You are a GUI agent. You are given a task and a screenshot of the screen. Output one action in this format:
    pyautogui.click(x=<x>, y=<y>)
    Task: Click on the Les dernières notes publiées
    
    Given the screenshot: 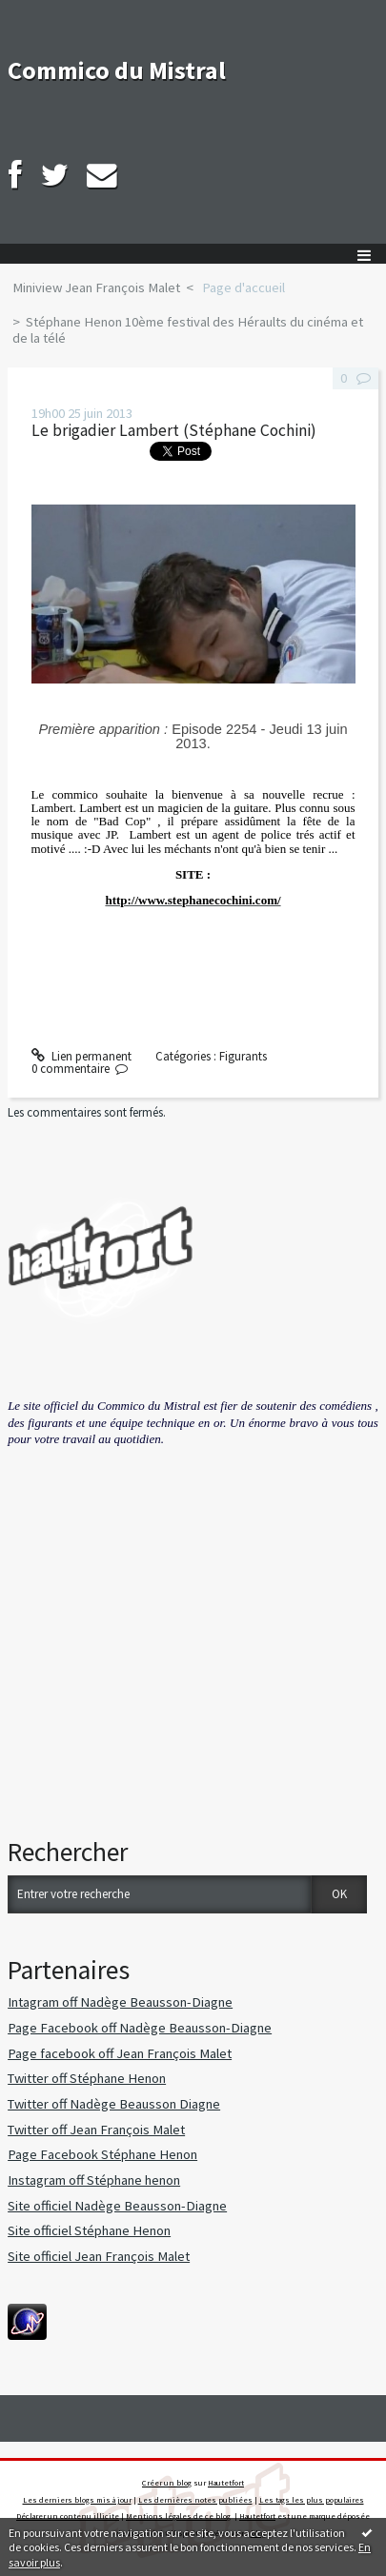 What is the action you would take?
    pyautogui.click(x=195, y=2500)
    